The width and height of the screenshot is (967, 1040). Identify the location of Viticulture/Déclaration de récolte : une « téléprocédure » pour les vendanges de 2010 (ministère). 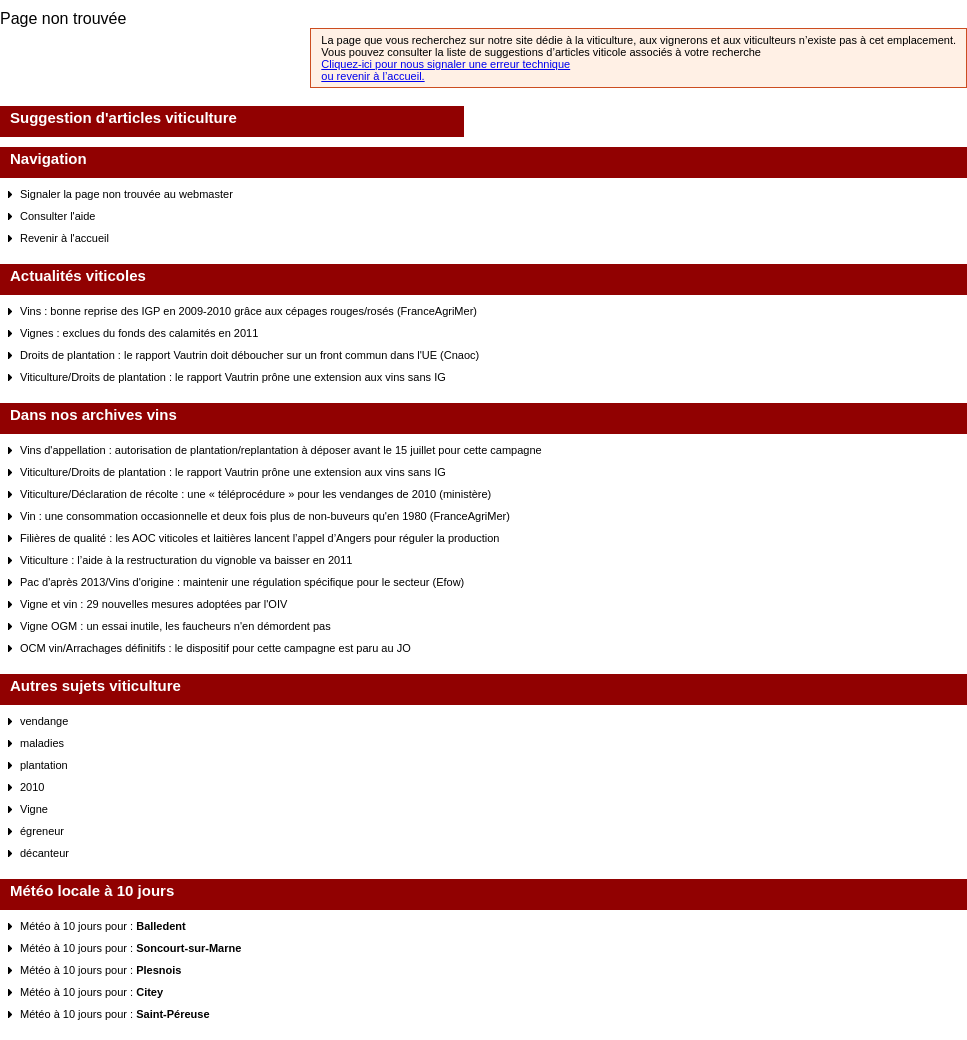
(255, 494).